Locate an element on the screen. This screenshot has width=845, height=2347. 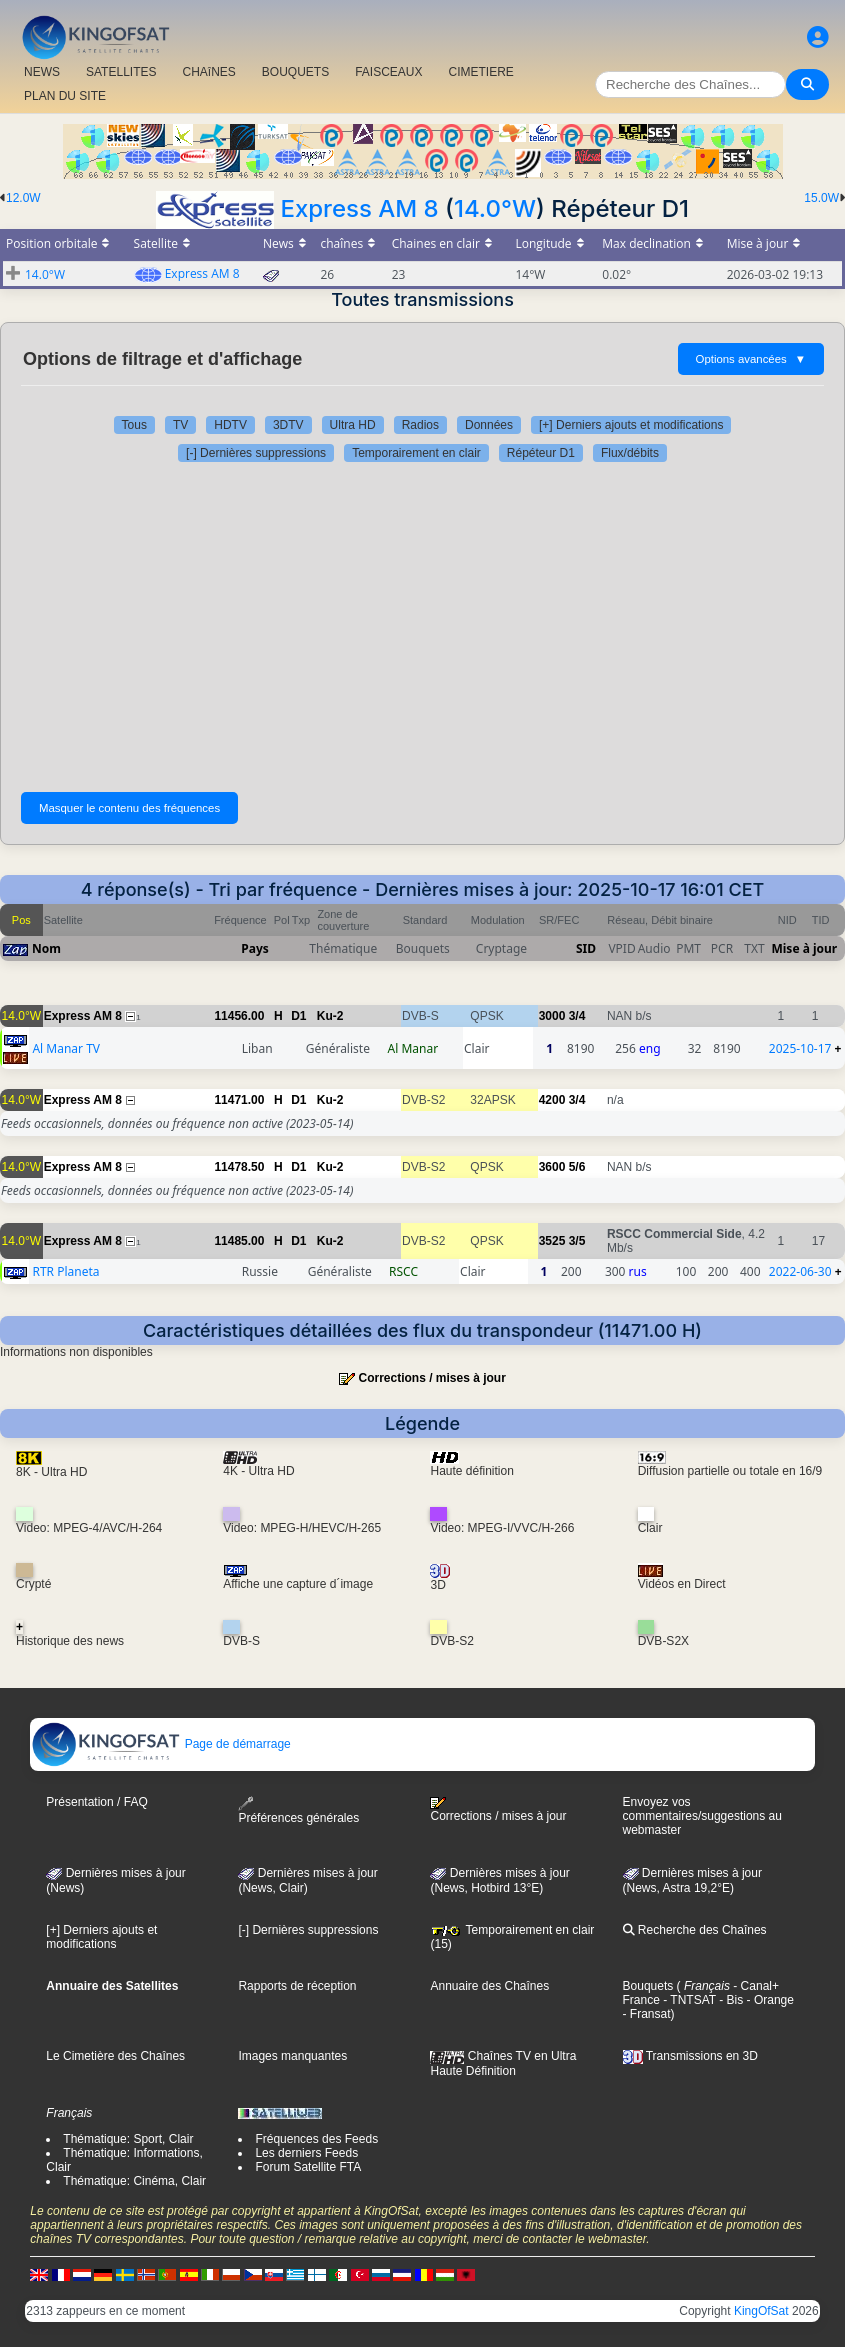
Forum Satellite FTA is located at coordinates (308, 2167).